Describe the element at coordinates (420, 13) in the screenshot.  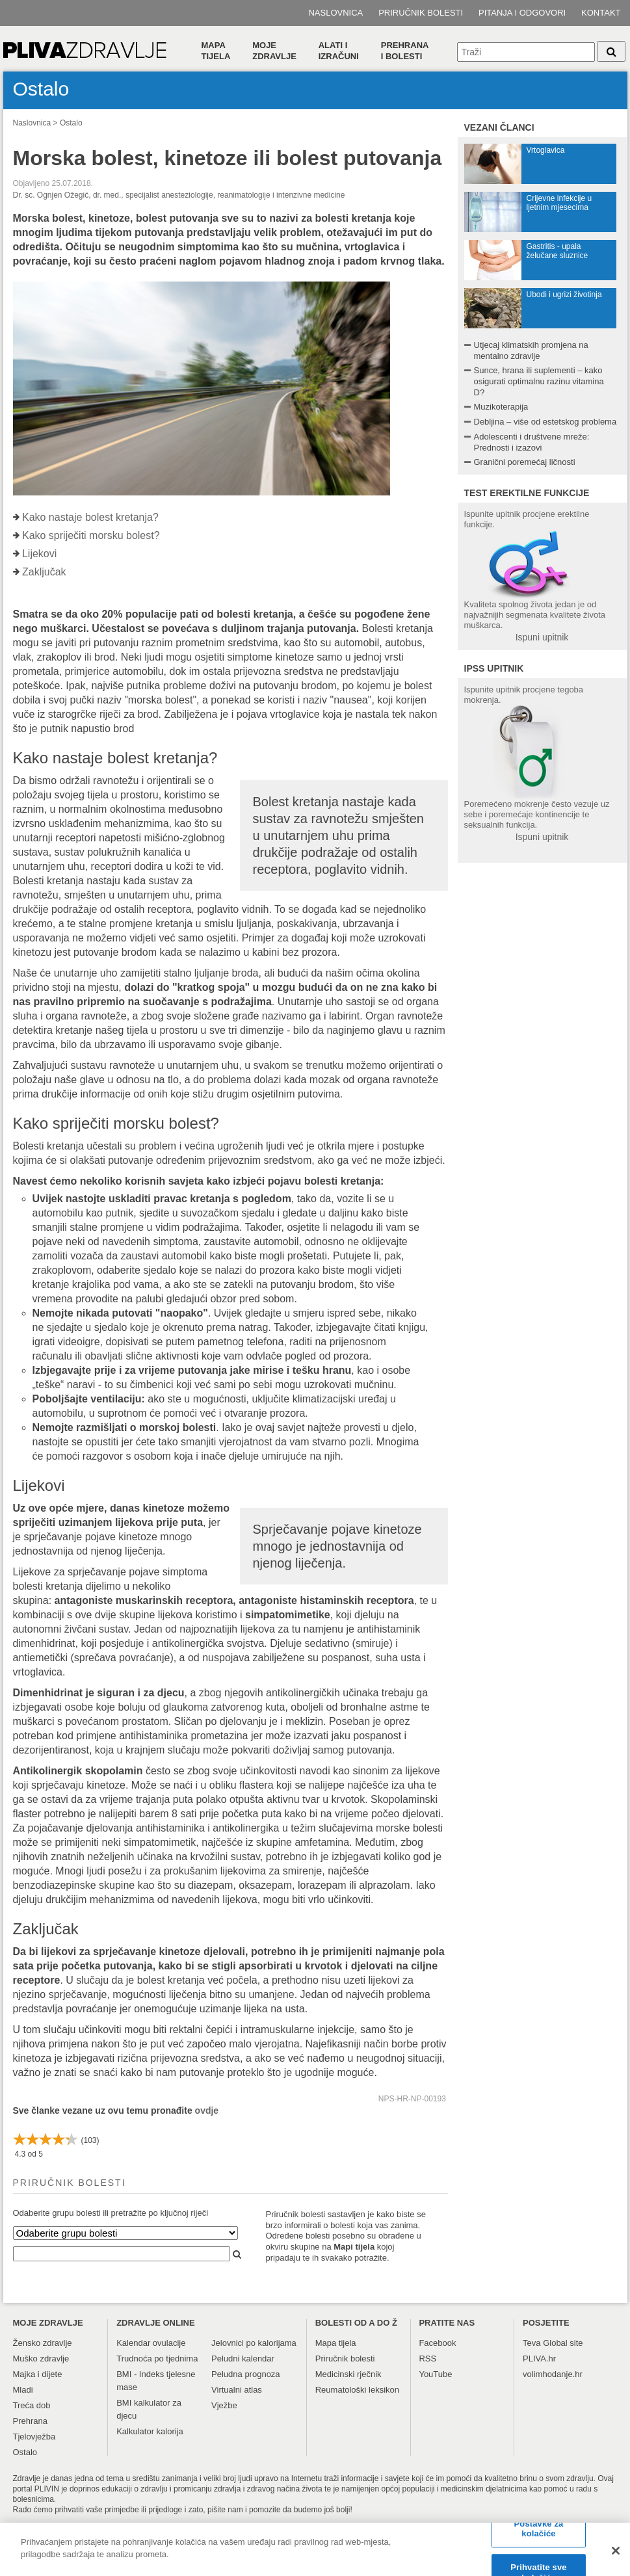
I see `Priručnik bolesti` at that location.